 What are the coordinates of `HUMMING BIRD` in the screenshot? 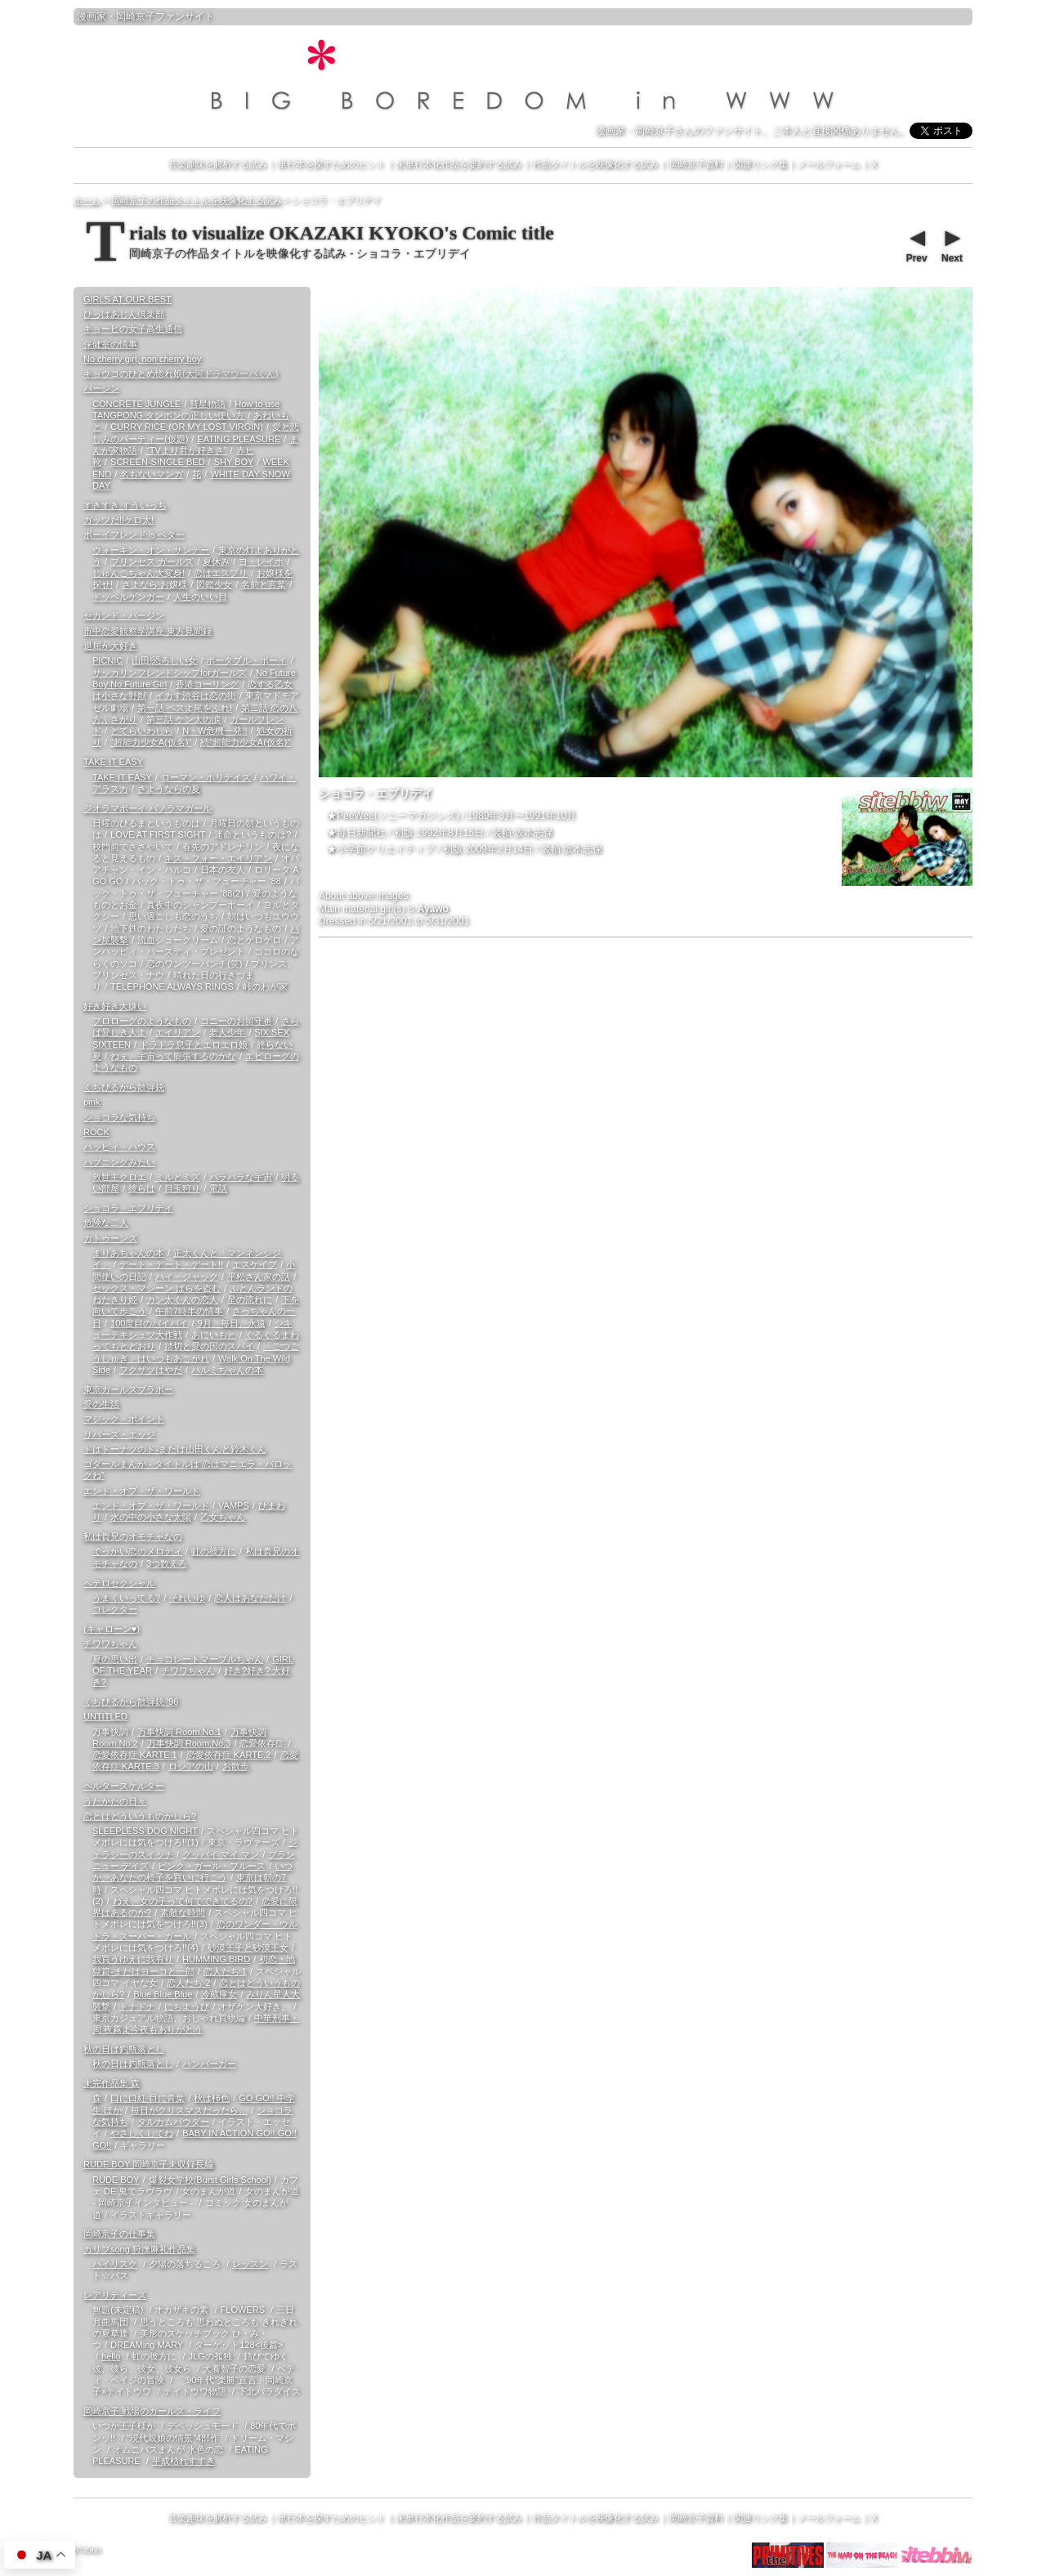 It's located at (216, 1959).